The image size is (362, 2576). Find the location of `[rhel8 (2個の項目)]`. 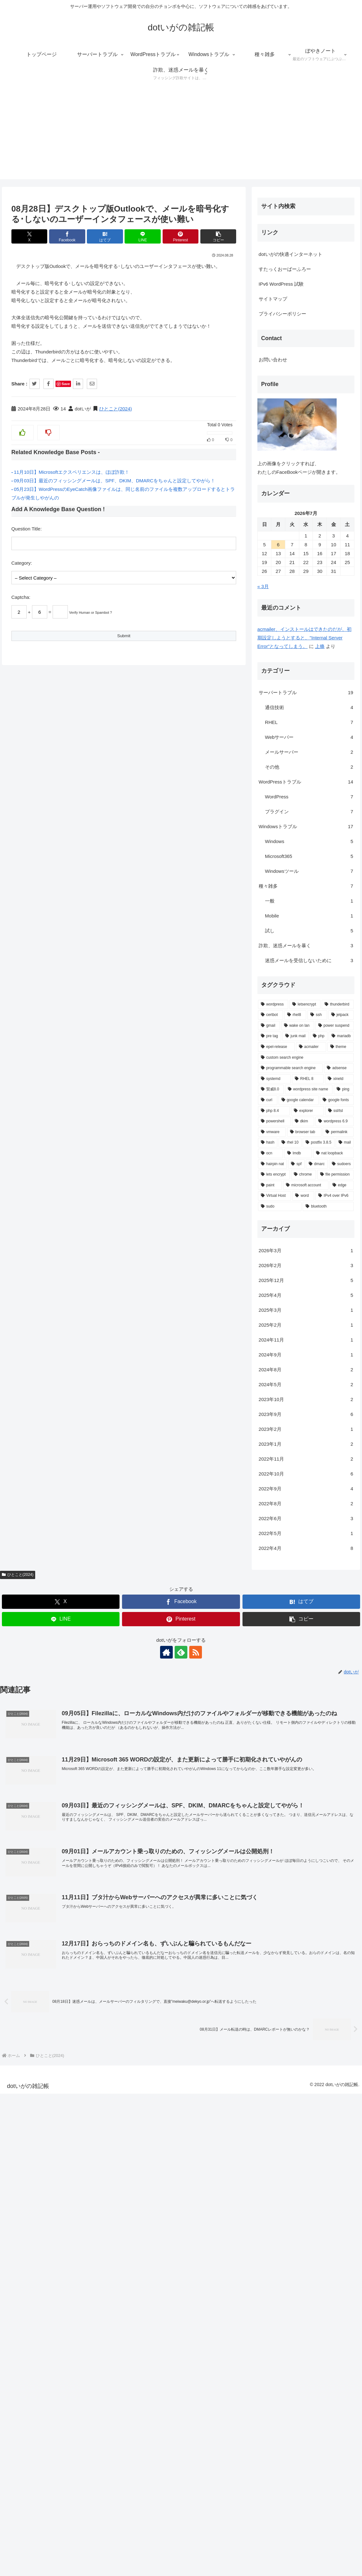

[rhel8 (2個の項目)] is located at coordinates (45, 1986).